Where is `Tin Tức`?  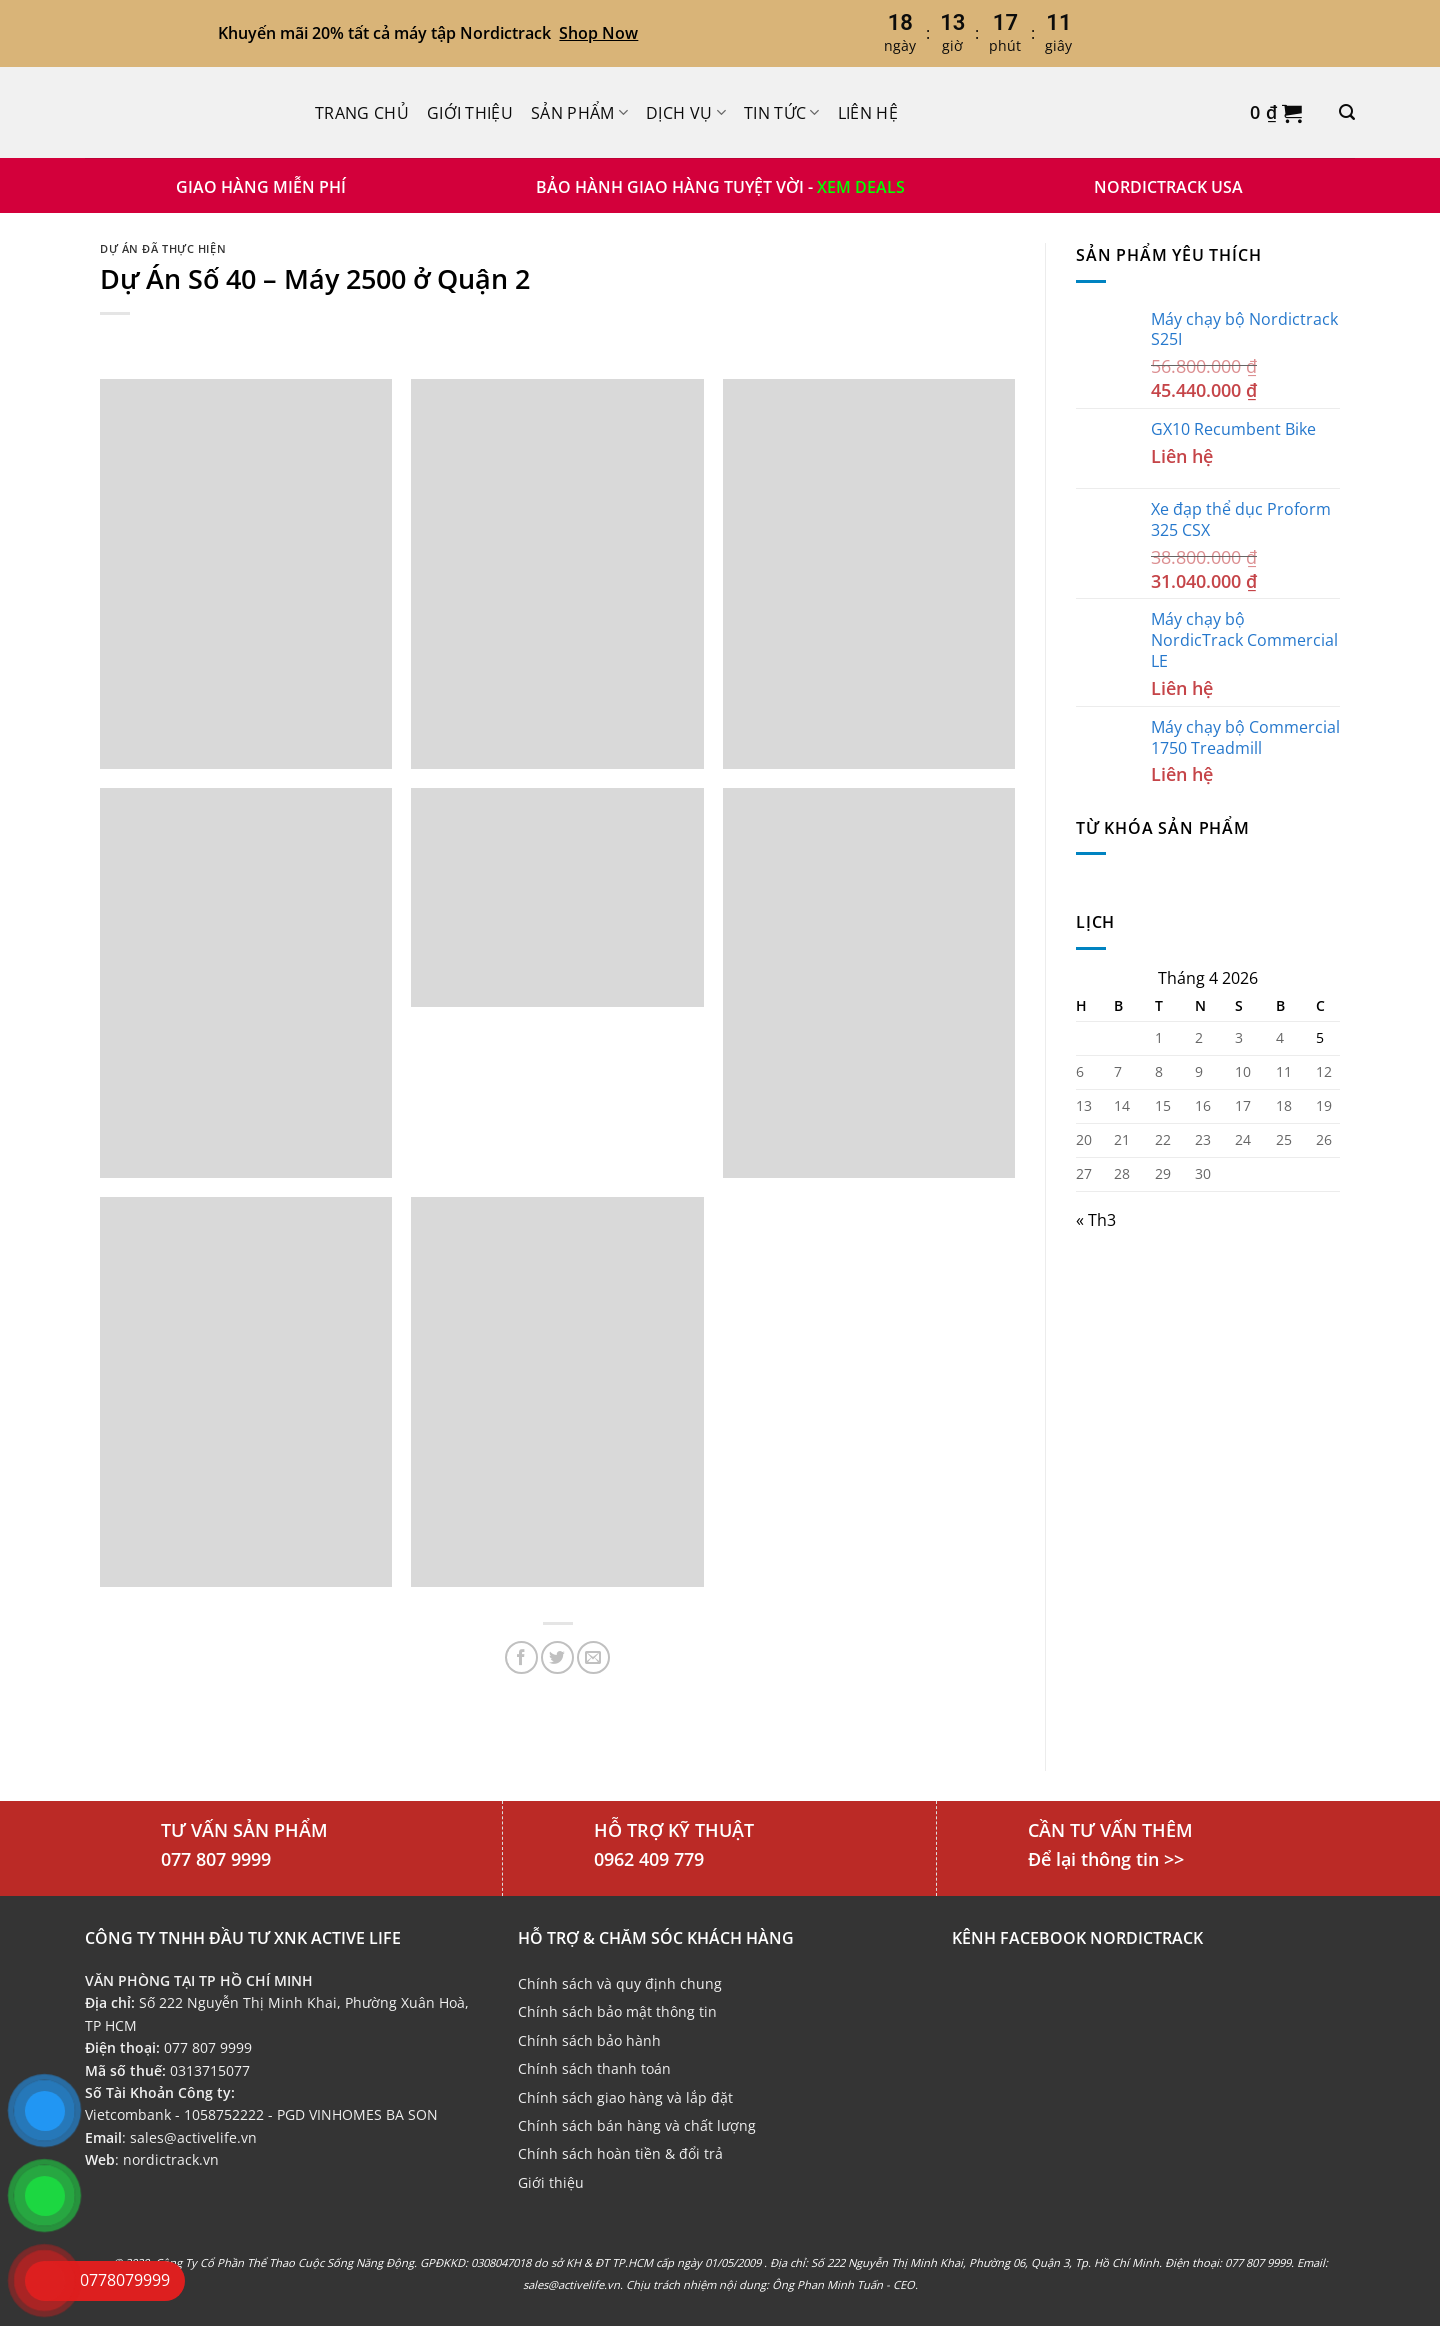
Tin Tức is located at coordinates (782, 113).